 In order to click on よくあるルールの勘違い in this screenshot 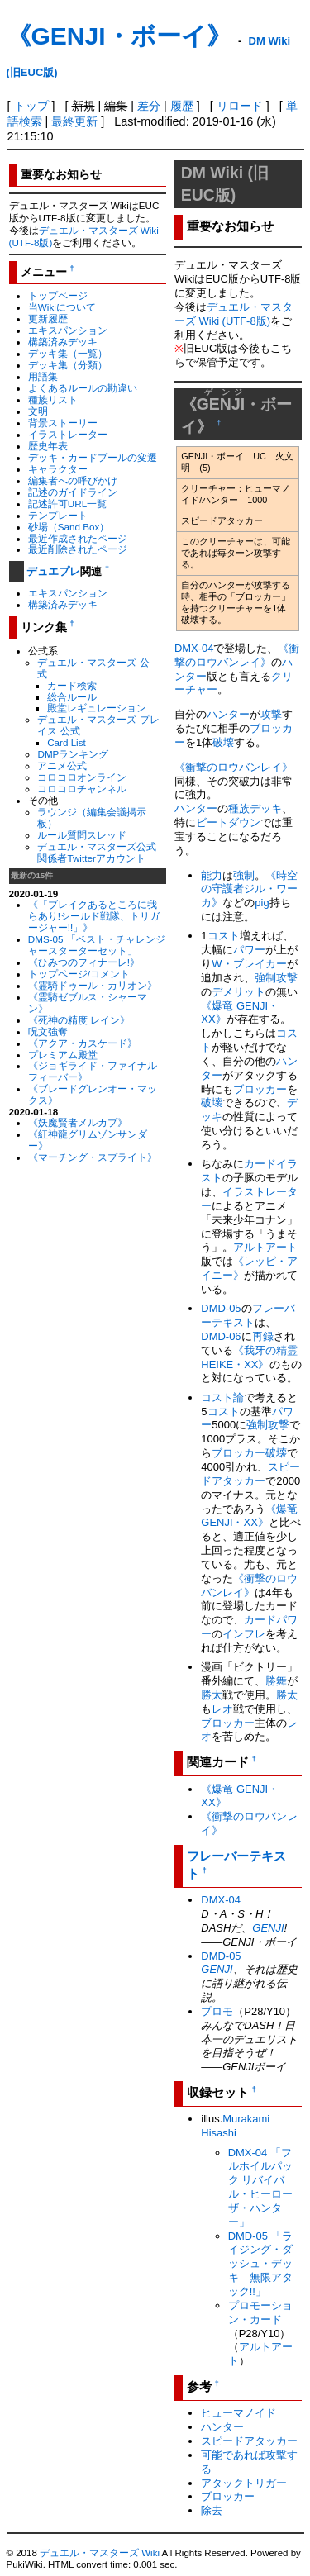, I will do `click(82, 388)`.